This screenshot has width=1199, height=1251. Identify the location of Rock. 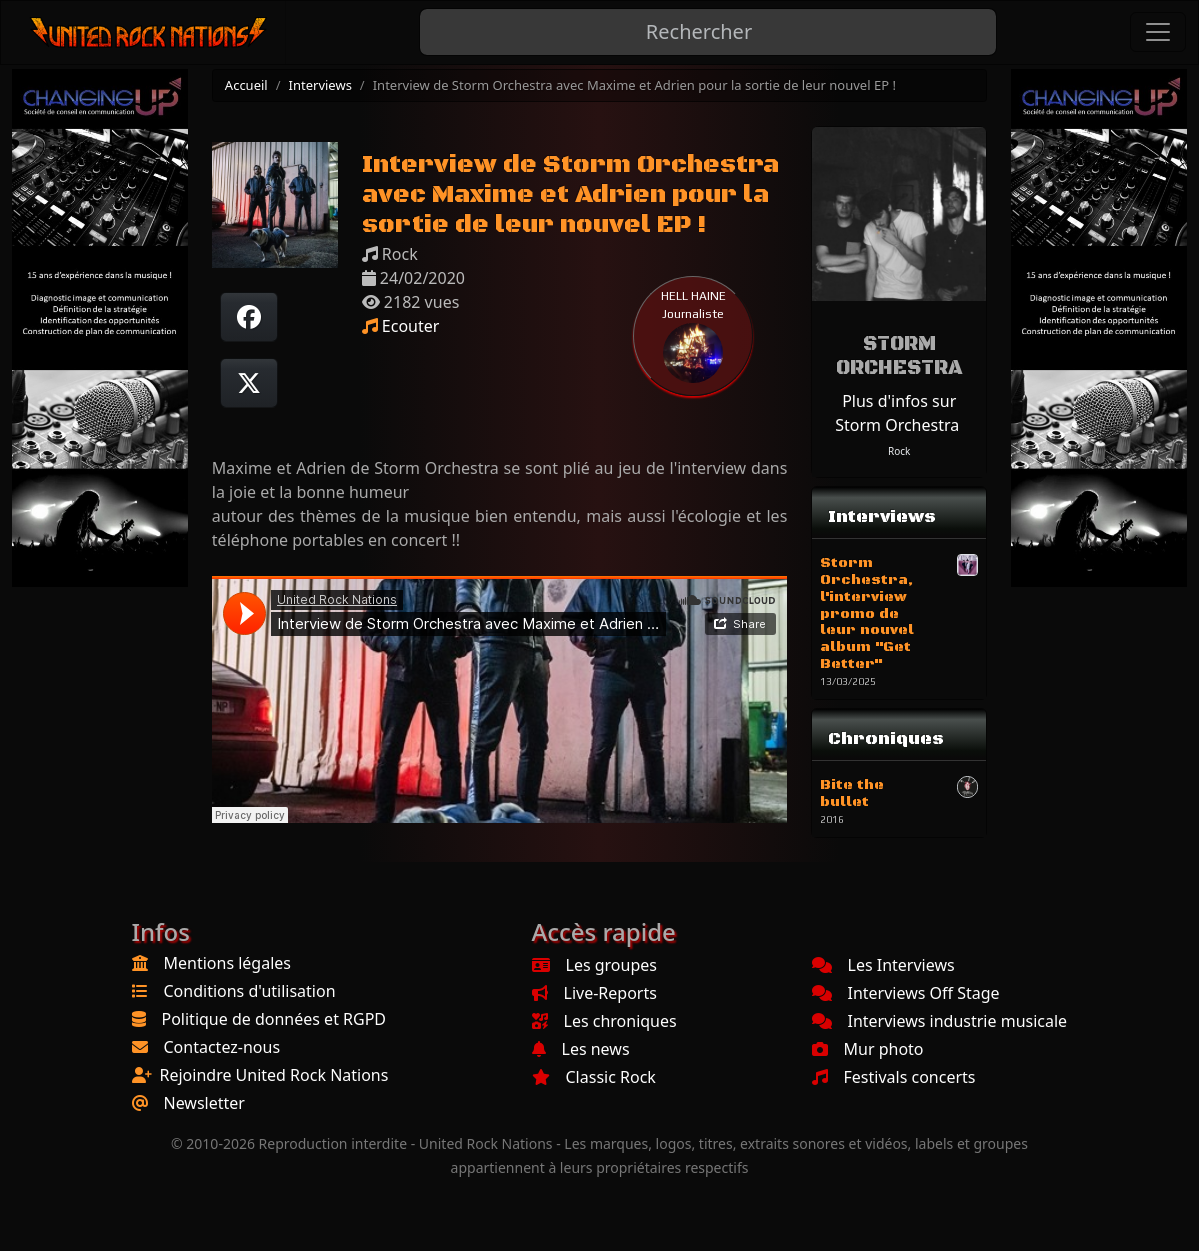
(899, 451).